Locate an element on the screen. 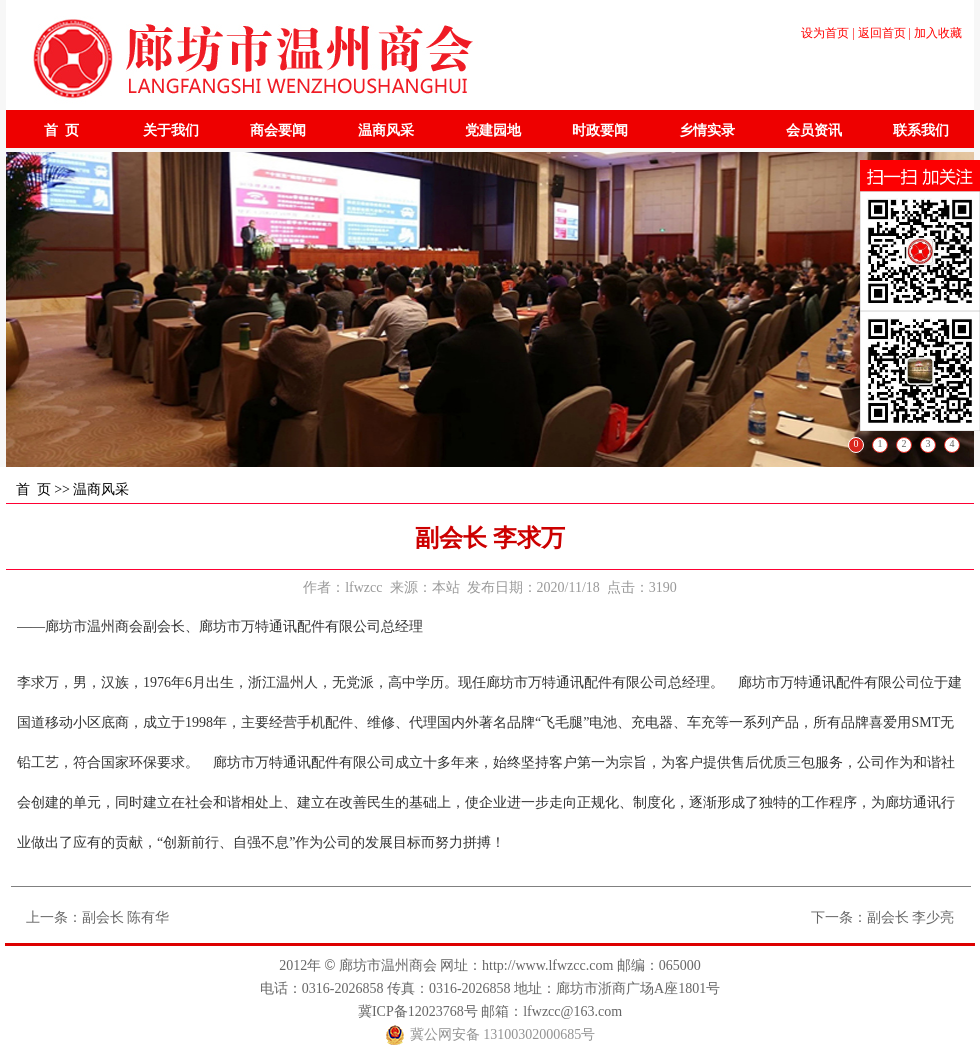  冀ICP备12023768号 is located at coordinates (418, 1011).